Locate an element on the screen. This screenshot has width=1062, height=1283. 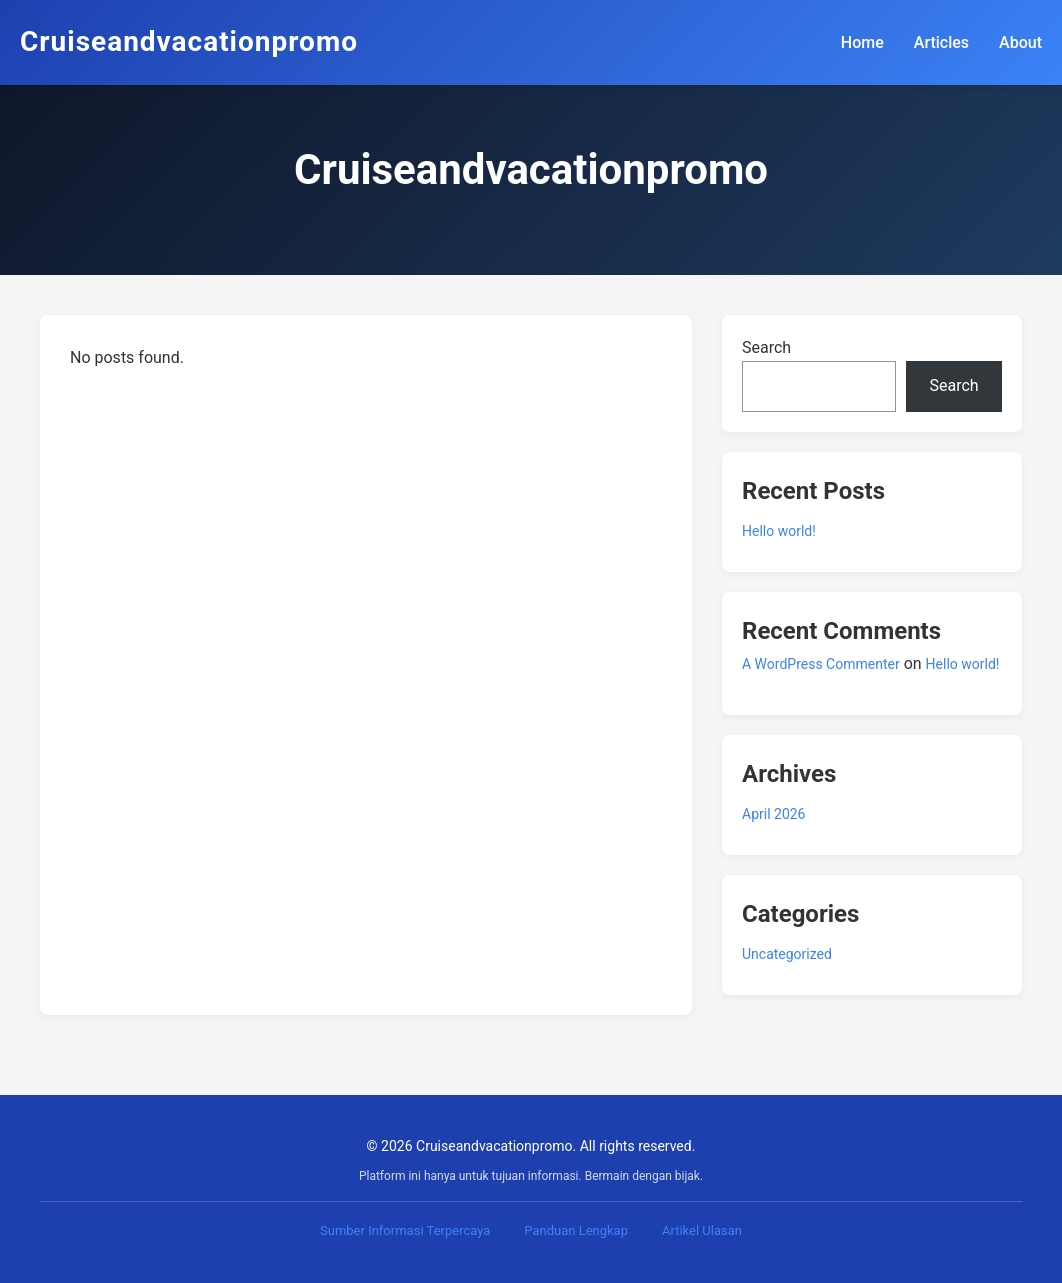
About is located at coordinates (1020, 42).